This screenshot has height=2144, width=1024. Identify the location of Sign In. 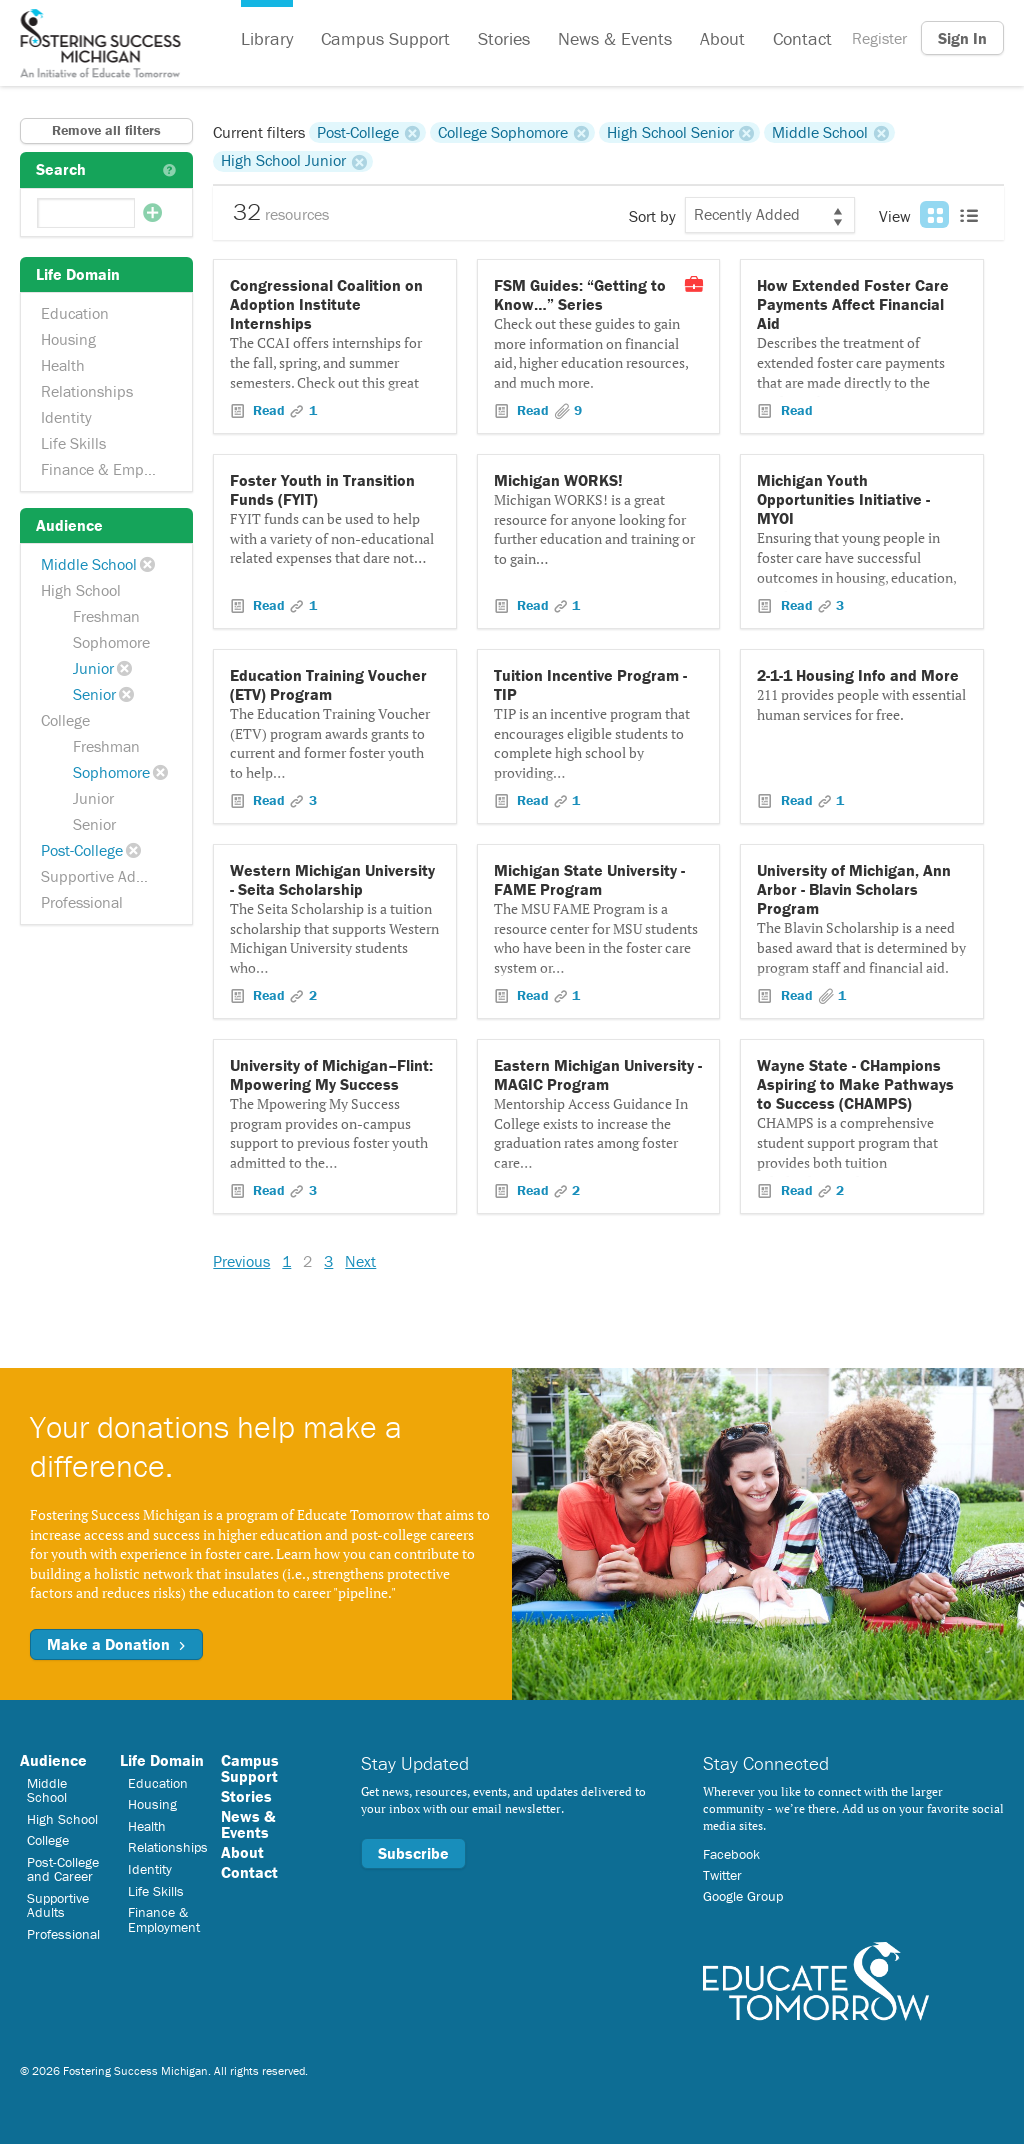
(962, 38).